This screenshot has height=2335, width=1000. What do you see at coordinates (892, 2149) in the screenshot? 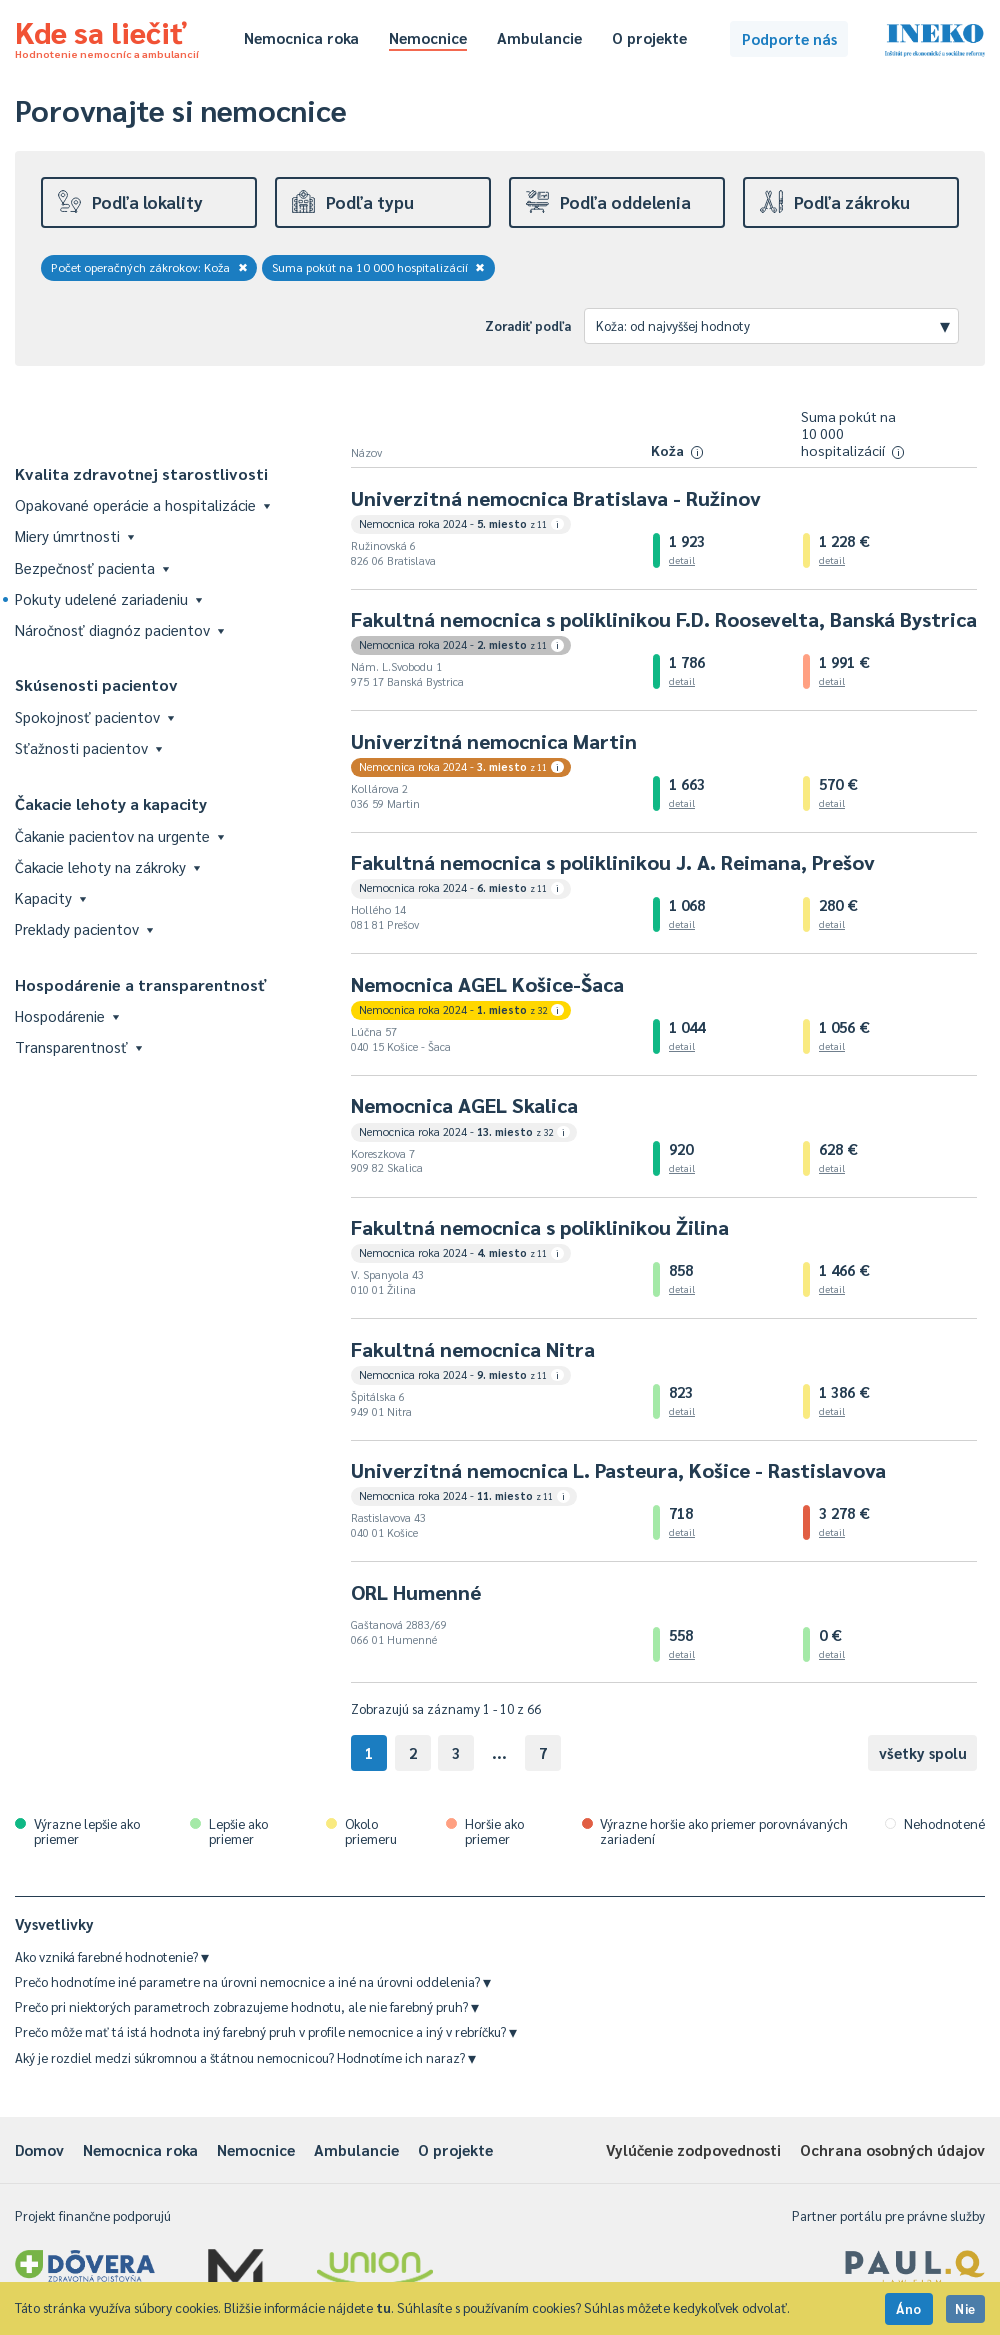
I see `Ochrana osobných údajov` at bounding box center [892, 2149].